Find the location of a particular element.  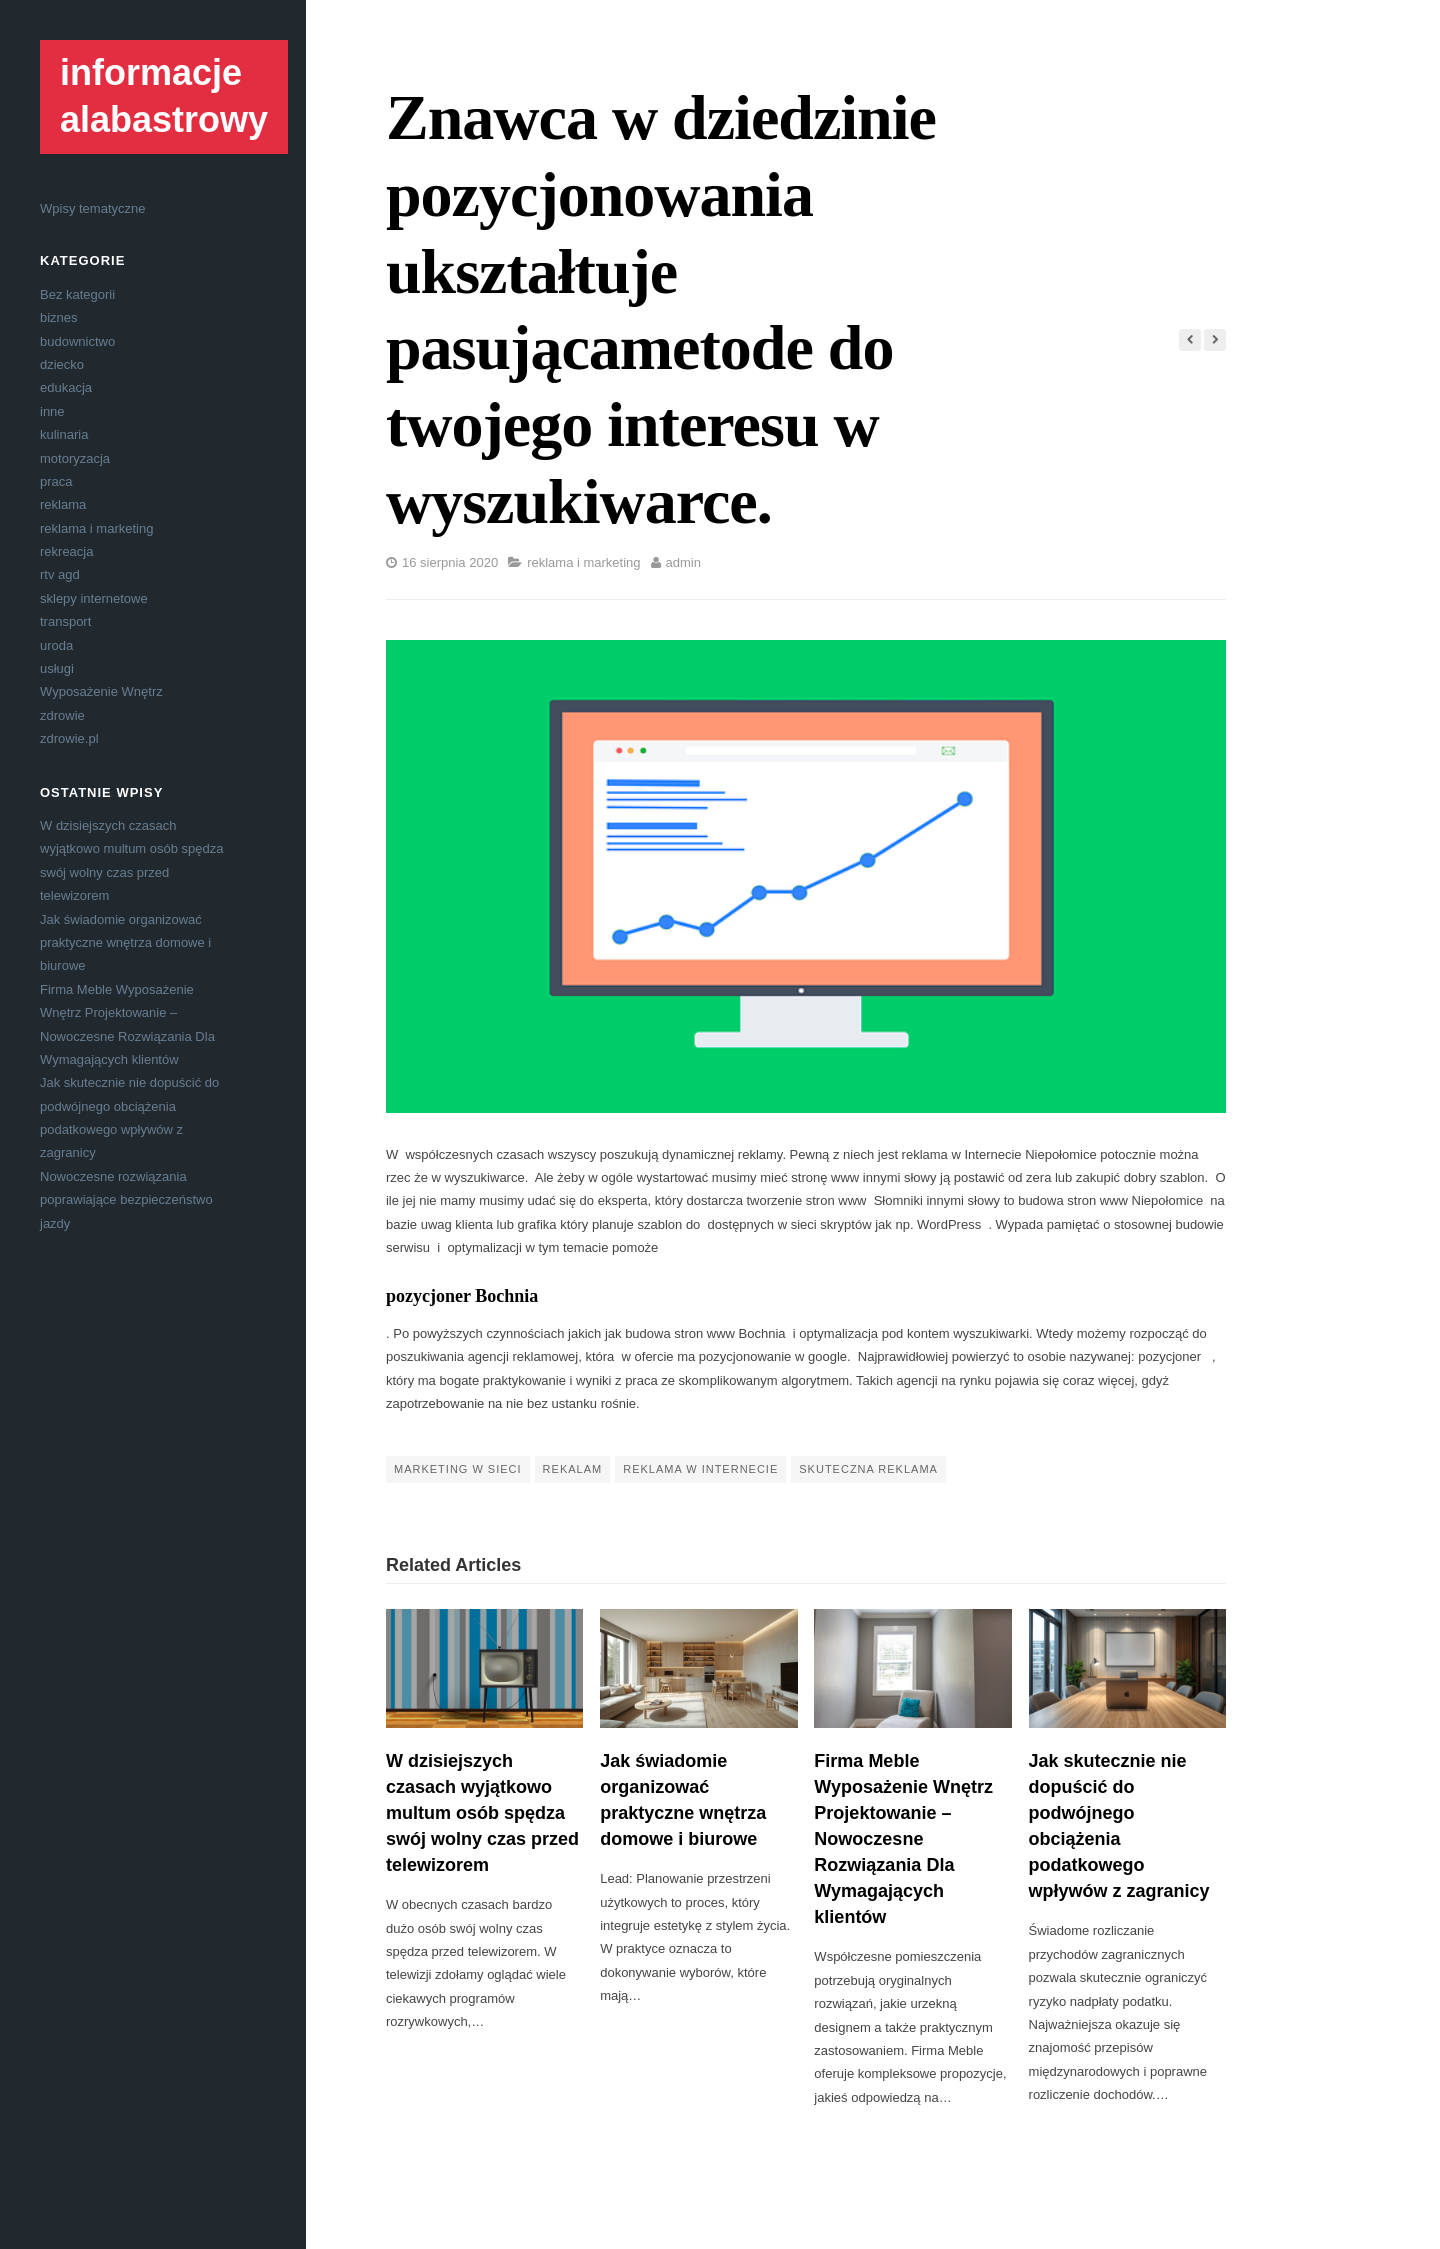

Nowoczesne rozwiązania poprawiające bezpieczeństwo jazdy is located at coordinates (126, 1200).